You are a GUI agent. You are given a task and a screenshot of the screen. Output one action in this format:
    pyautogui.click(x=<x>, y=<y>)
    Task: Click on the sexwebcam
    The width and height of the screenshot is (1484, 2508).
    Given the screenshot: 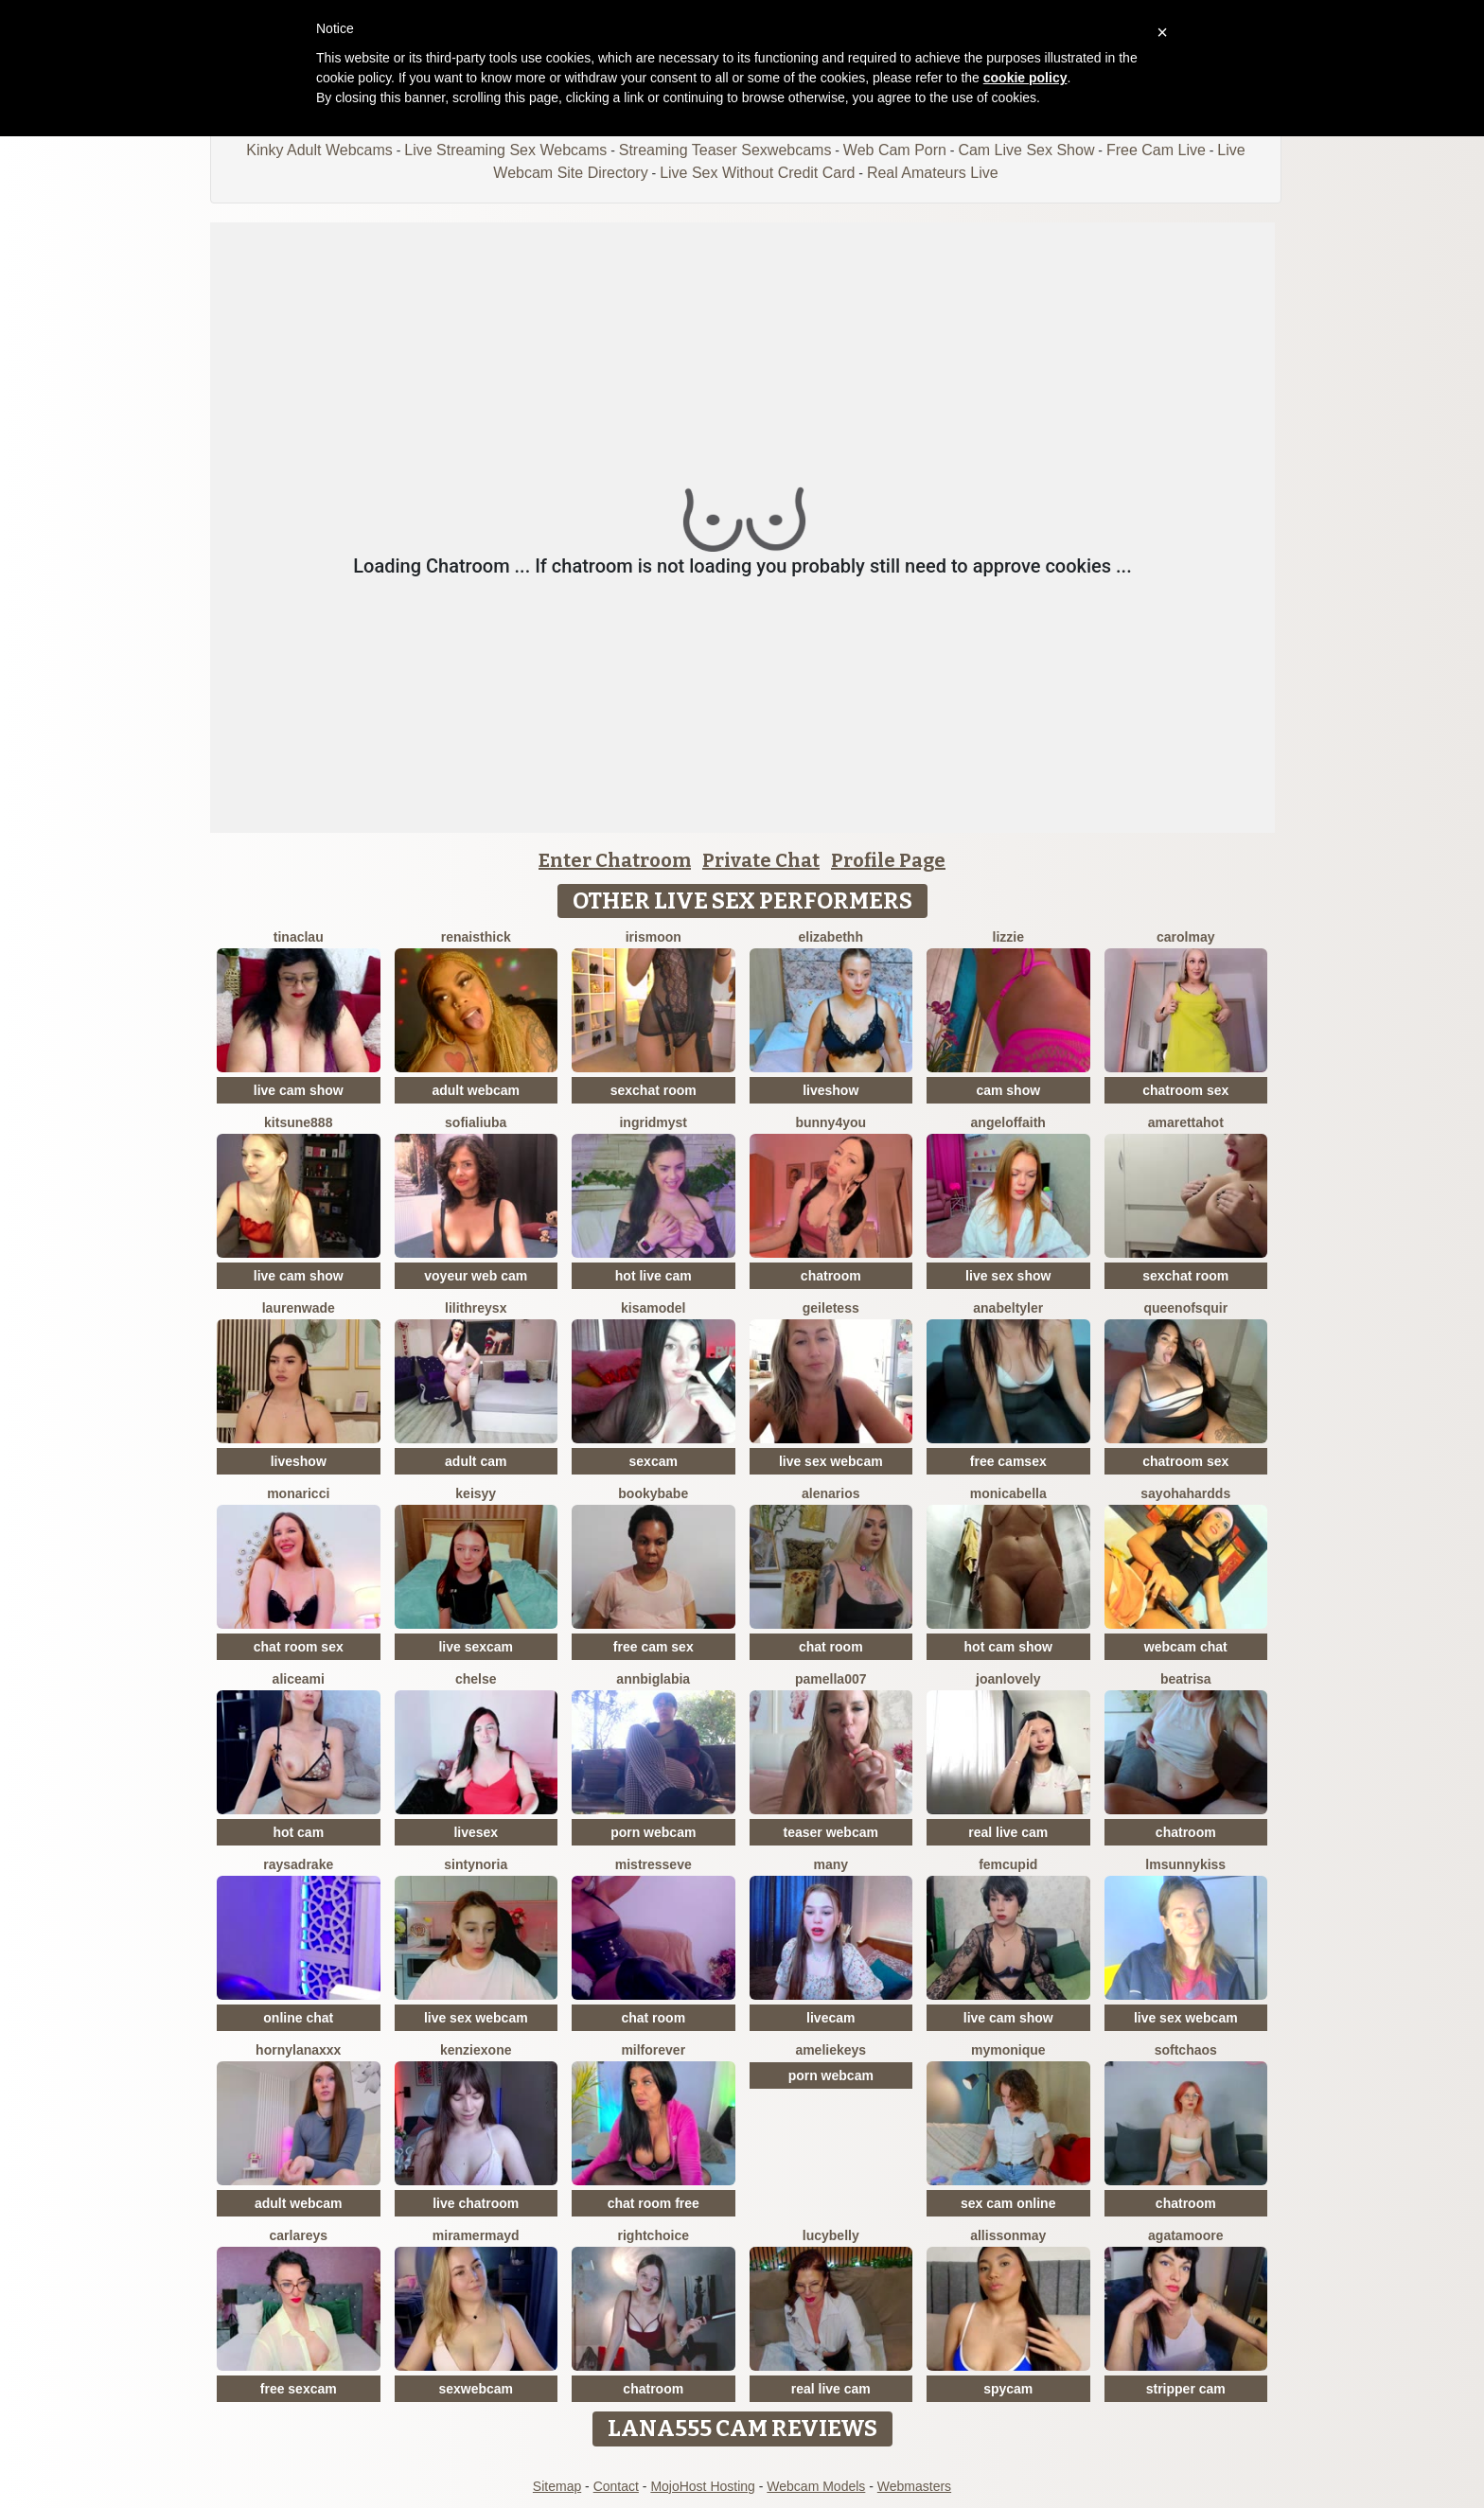 What is the action you would take?
    pyautogui.click(x=475, y=2388)
    